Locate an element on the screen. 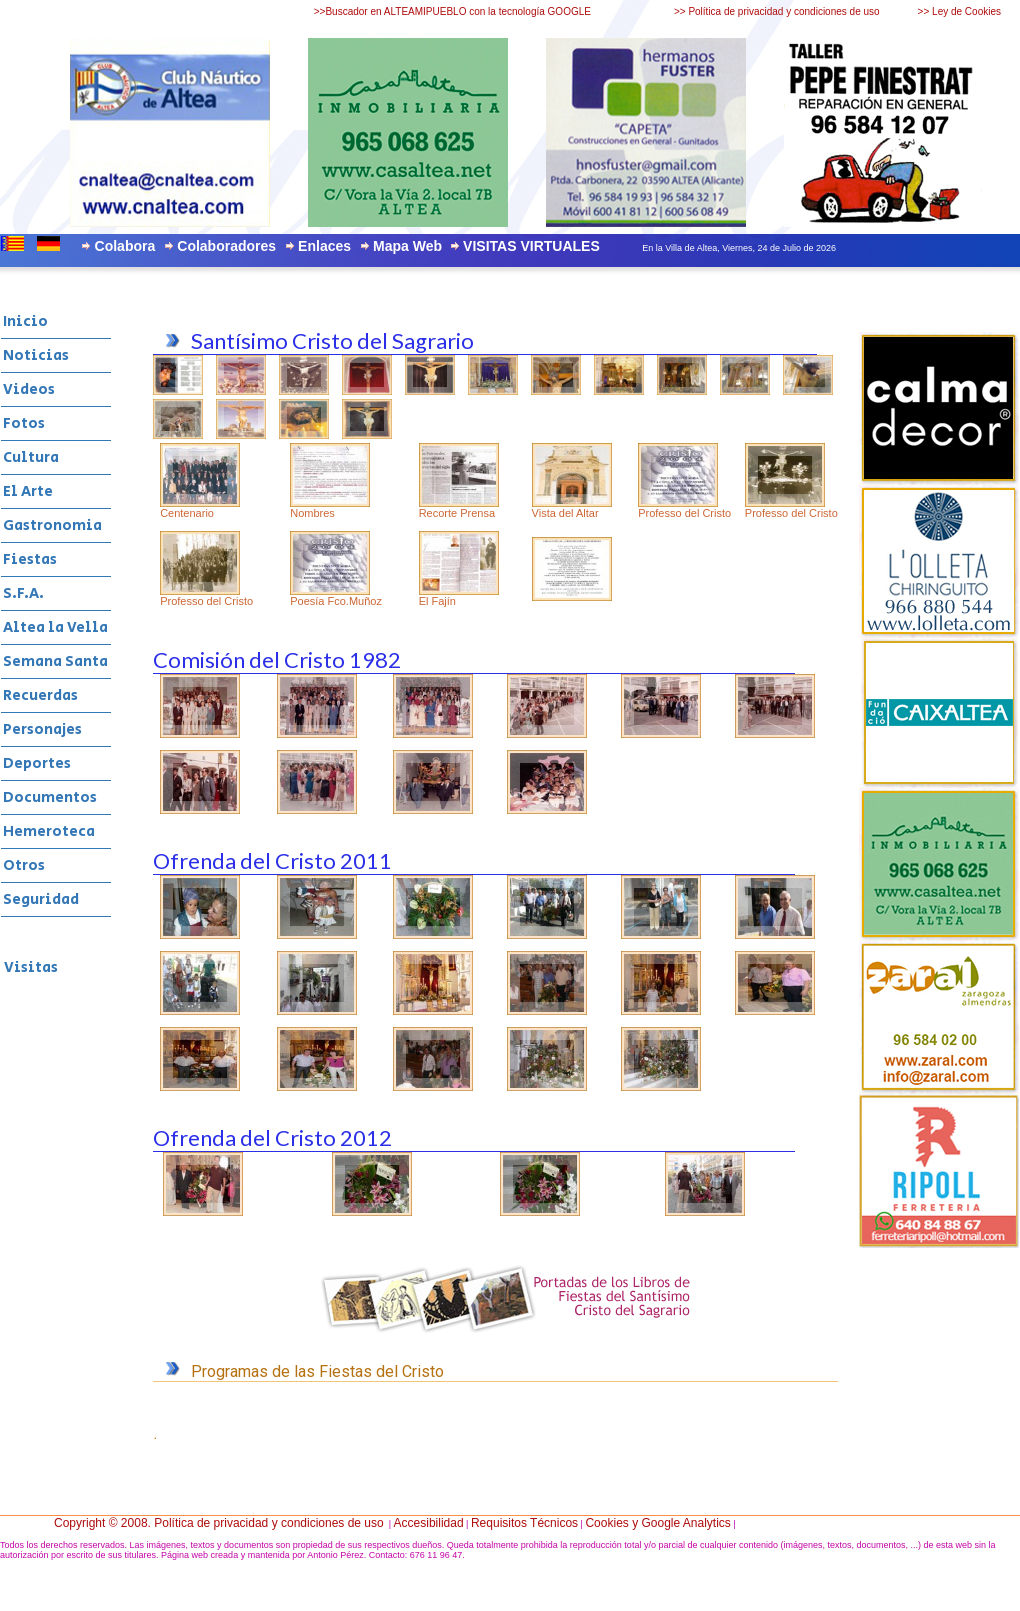 The height and width of the screenshot is (1611, 1020). Hemeroteca is located at coordinates (49, 831).